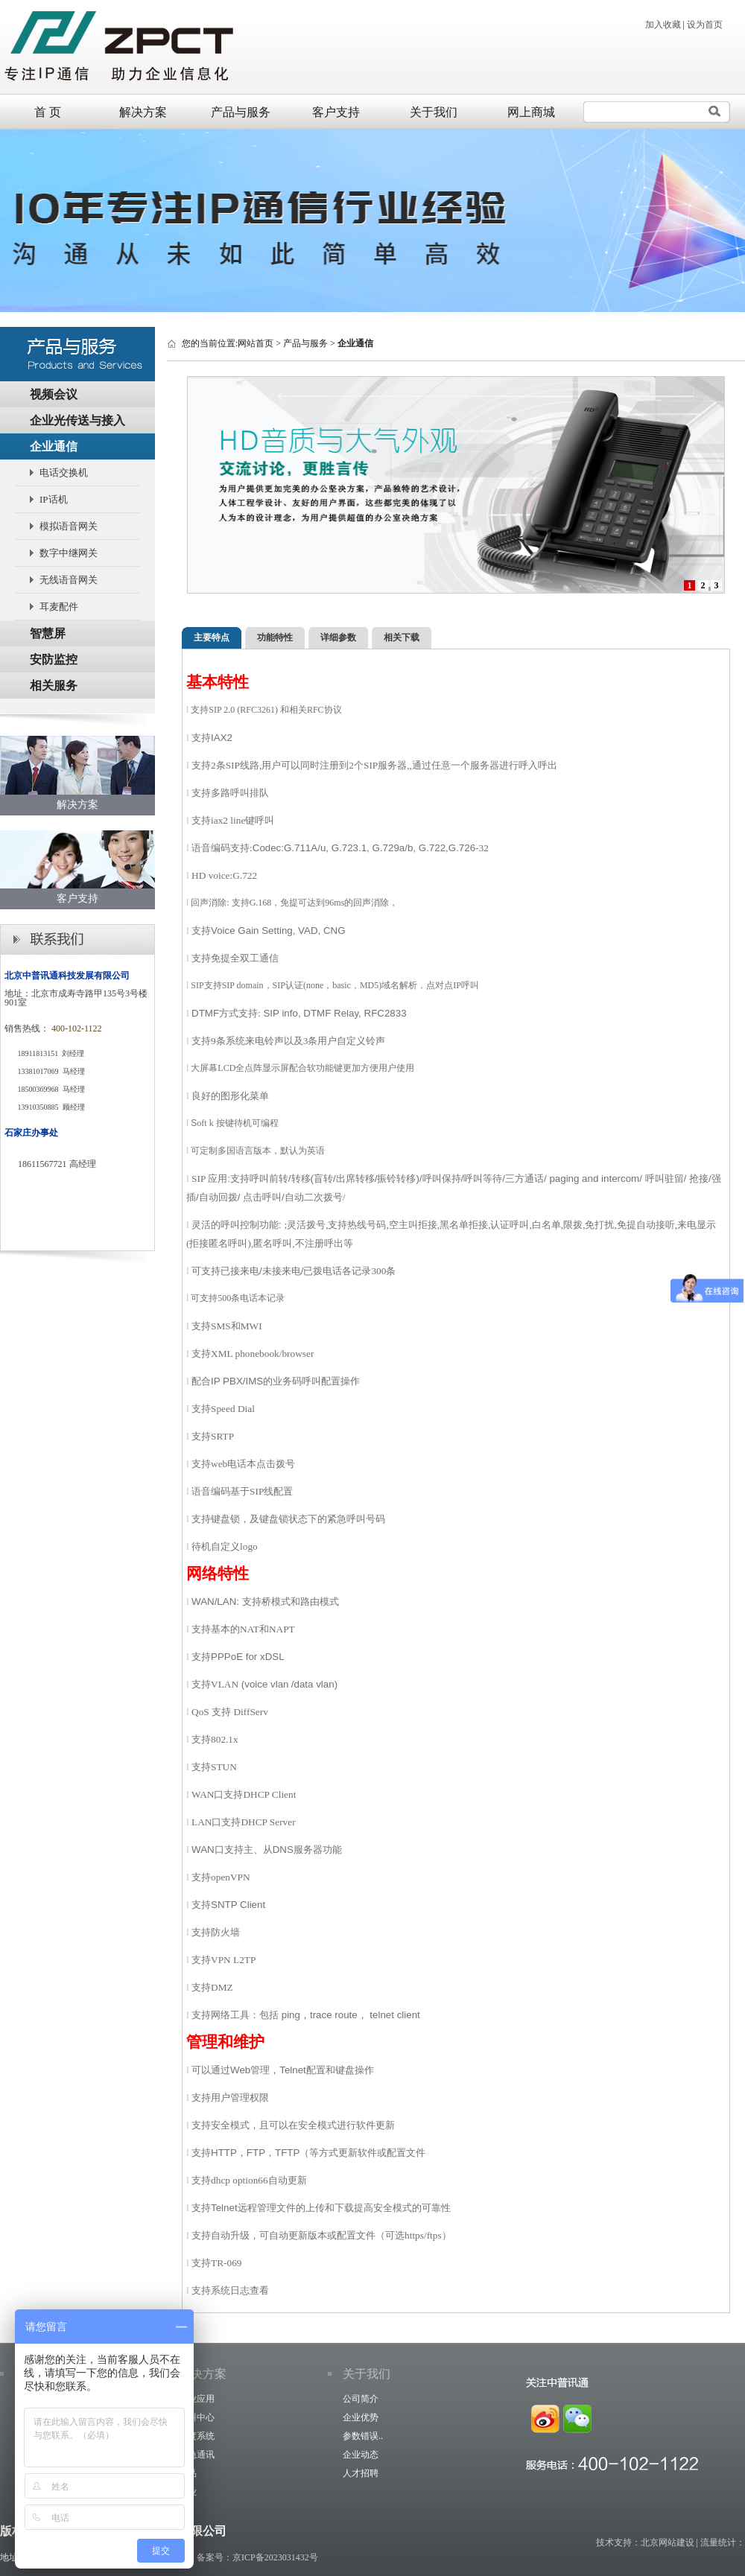 The image size is (745, 2576). What do you see at coordinates (68, 526) in the screenshot?
I see `模拟语音网关` at bounding box center [68, 526].